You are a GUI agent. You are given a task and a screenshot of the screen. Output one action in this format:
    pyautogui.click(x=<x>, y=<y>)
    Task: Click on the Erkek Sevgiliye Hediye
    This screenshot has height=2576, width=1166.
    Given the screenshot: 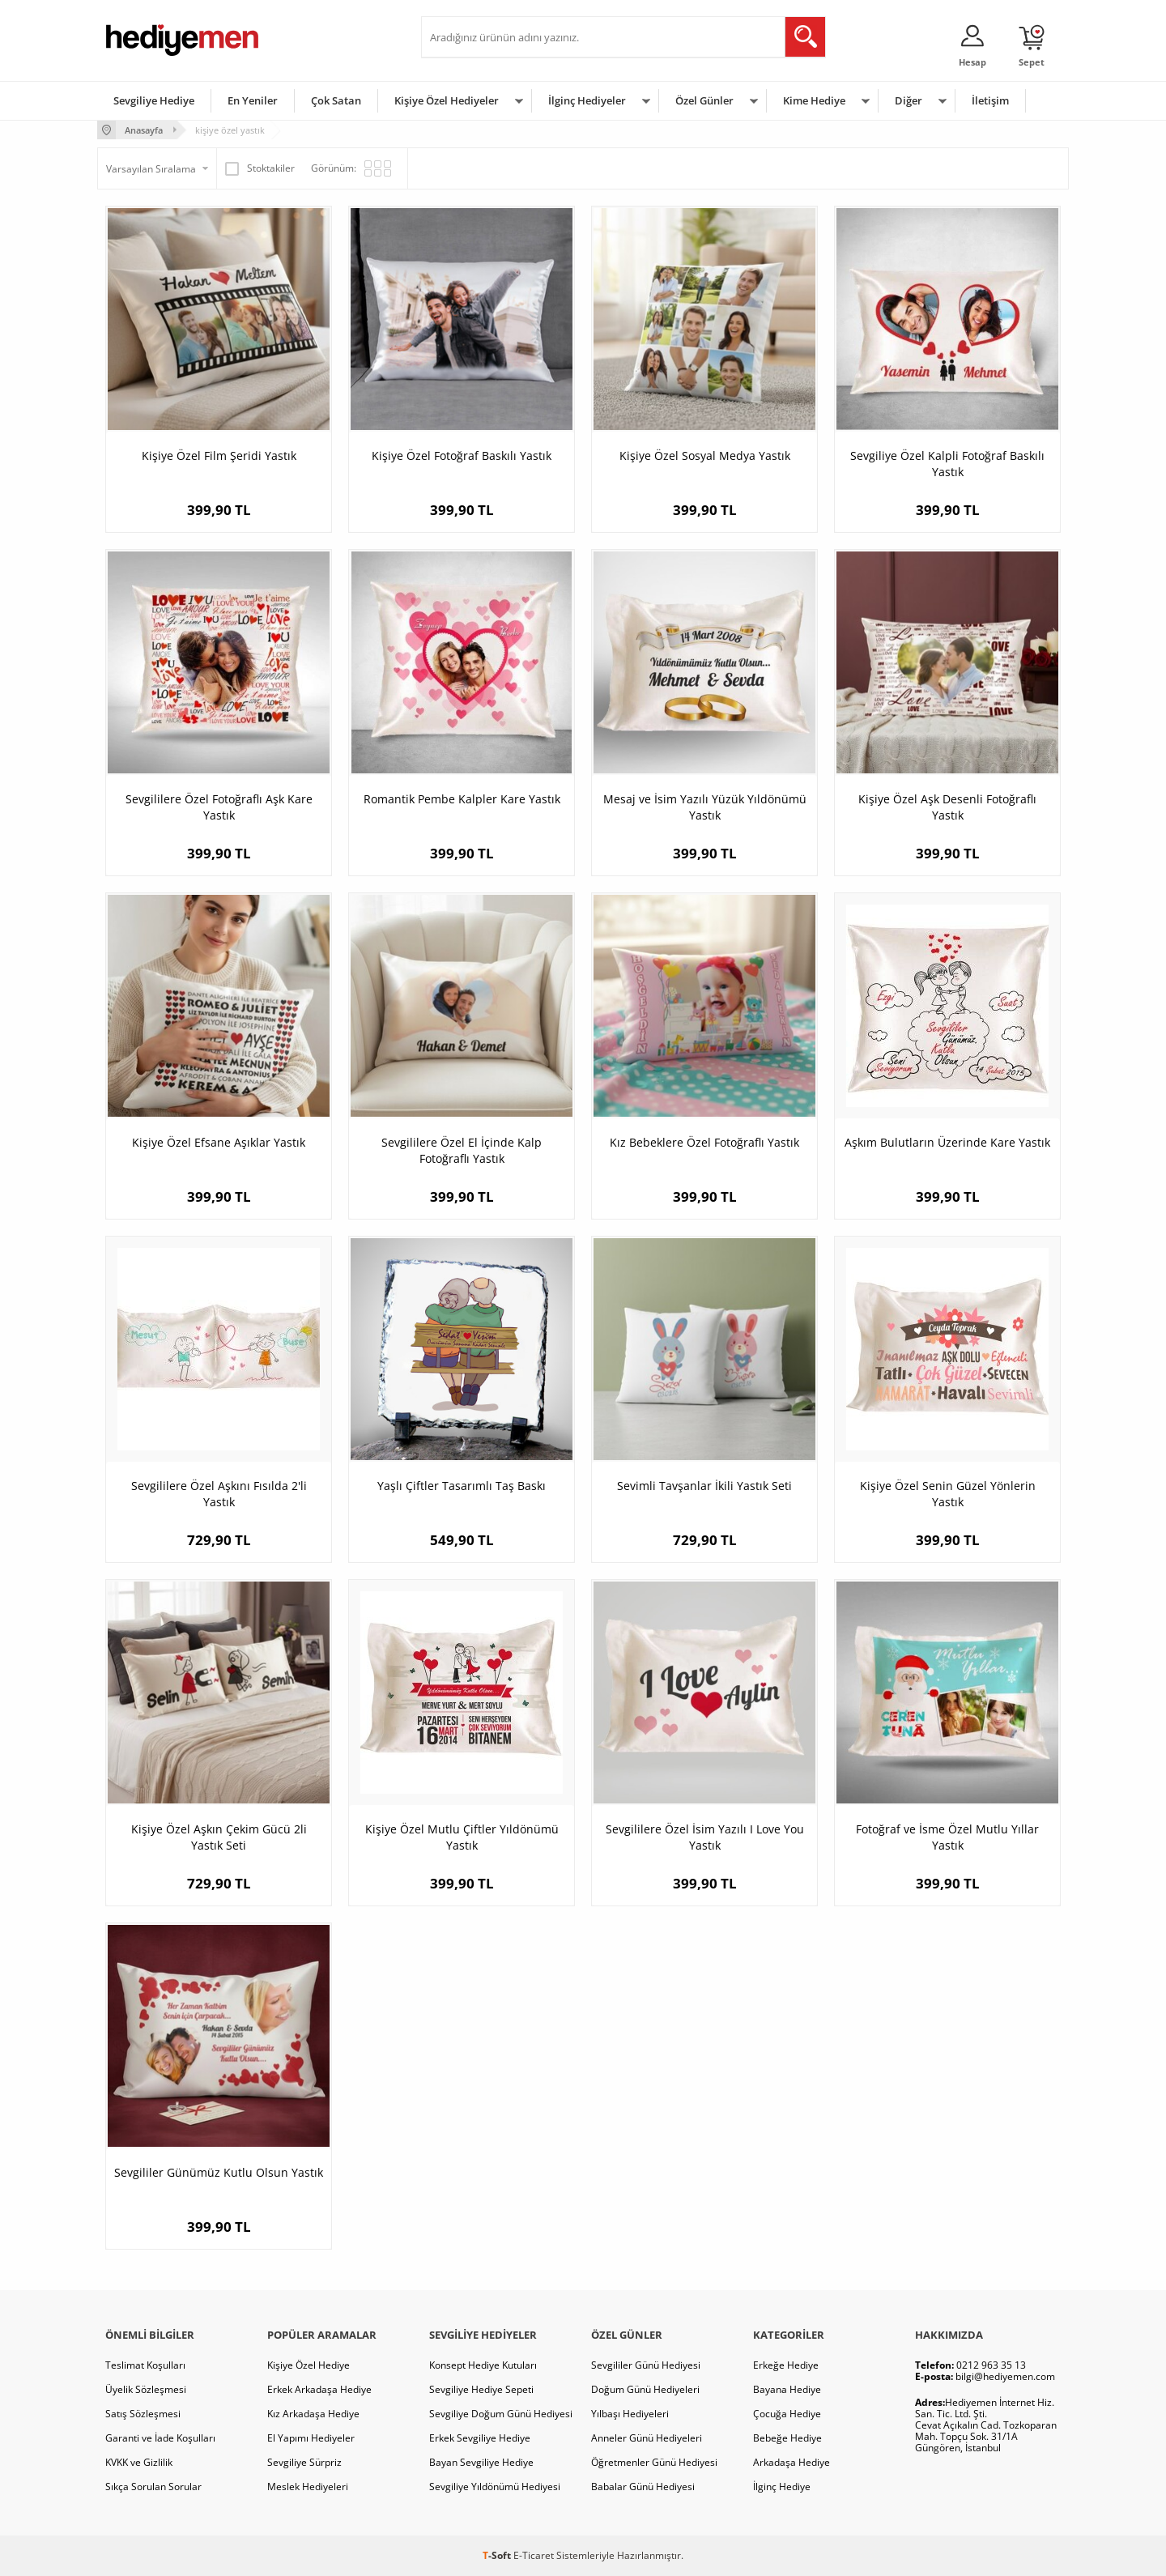 What is the action you would take?
    pyautogui.click(x=479, y=2438)
    